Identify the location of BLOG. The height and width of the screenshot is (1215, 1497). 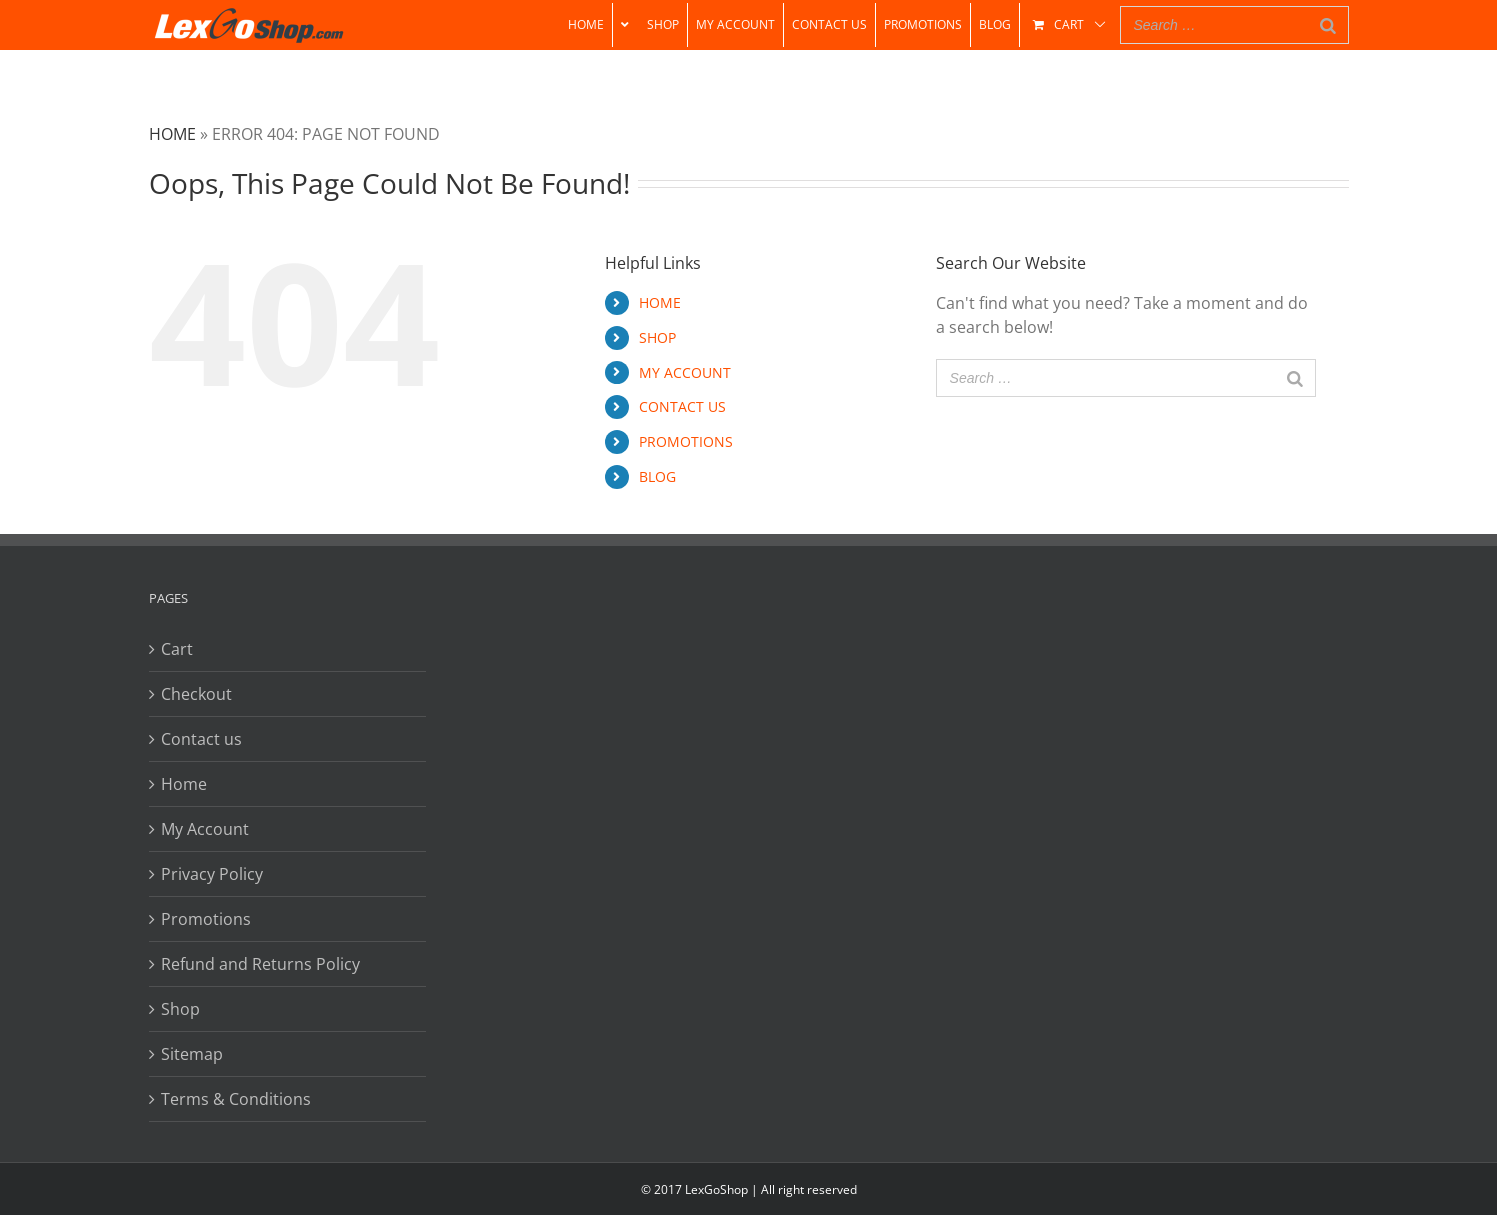
(657, 476).